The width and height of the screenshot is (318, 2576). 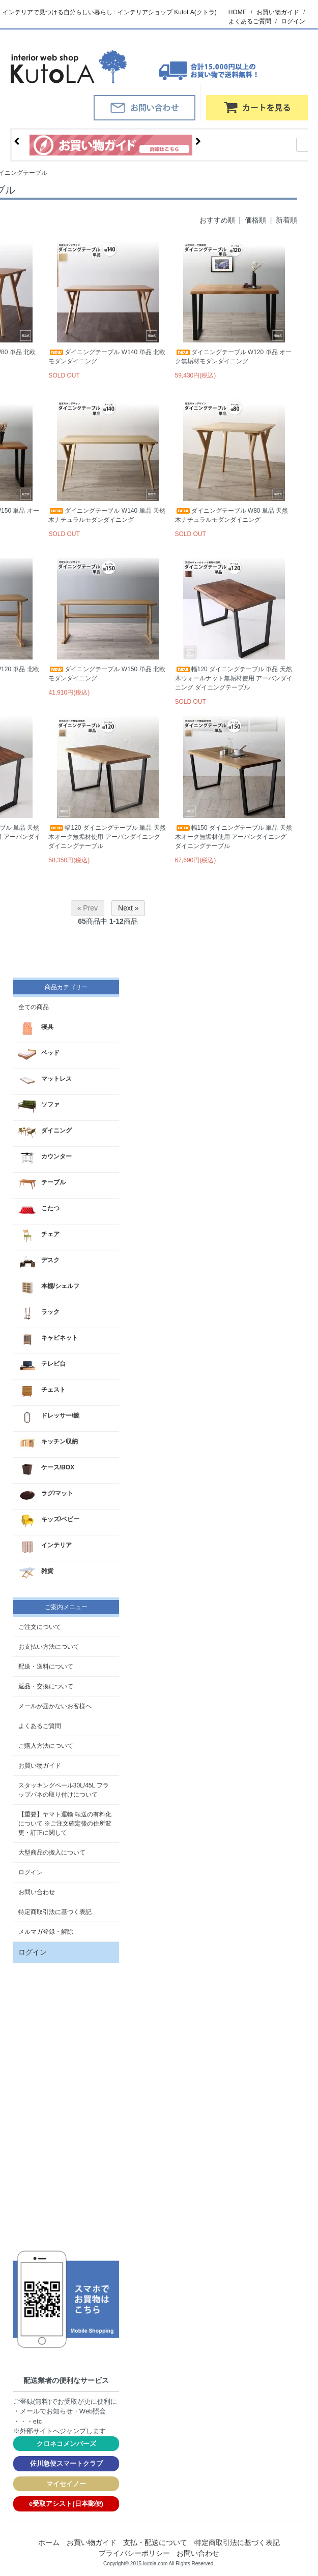 I want to click on ホーム, so click(x=49, y=2542).